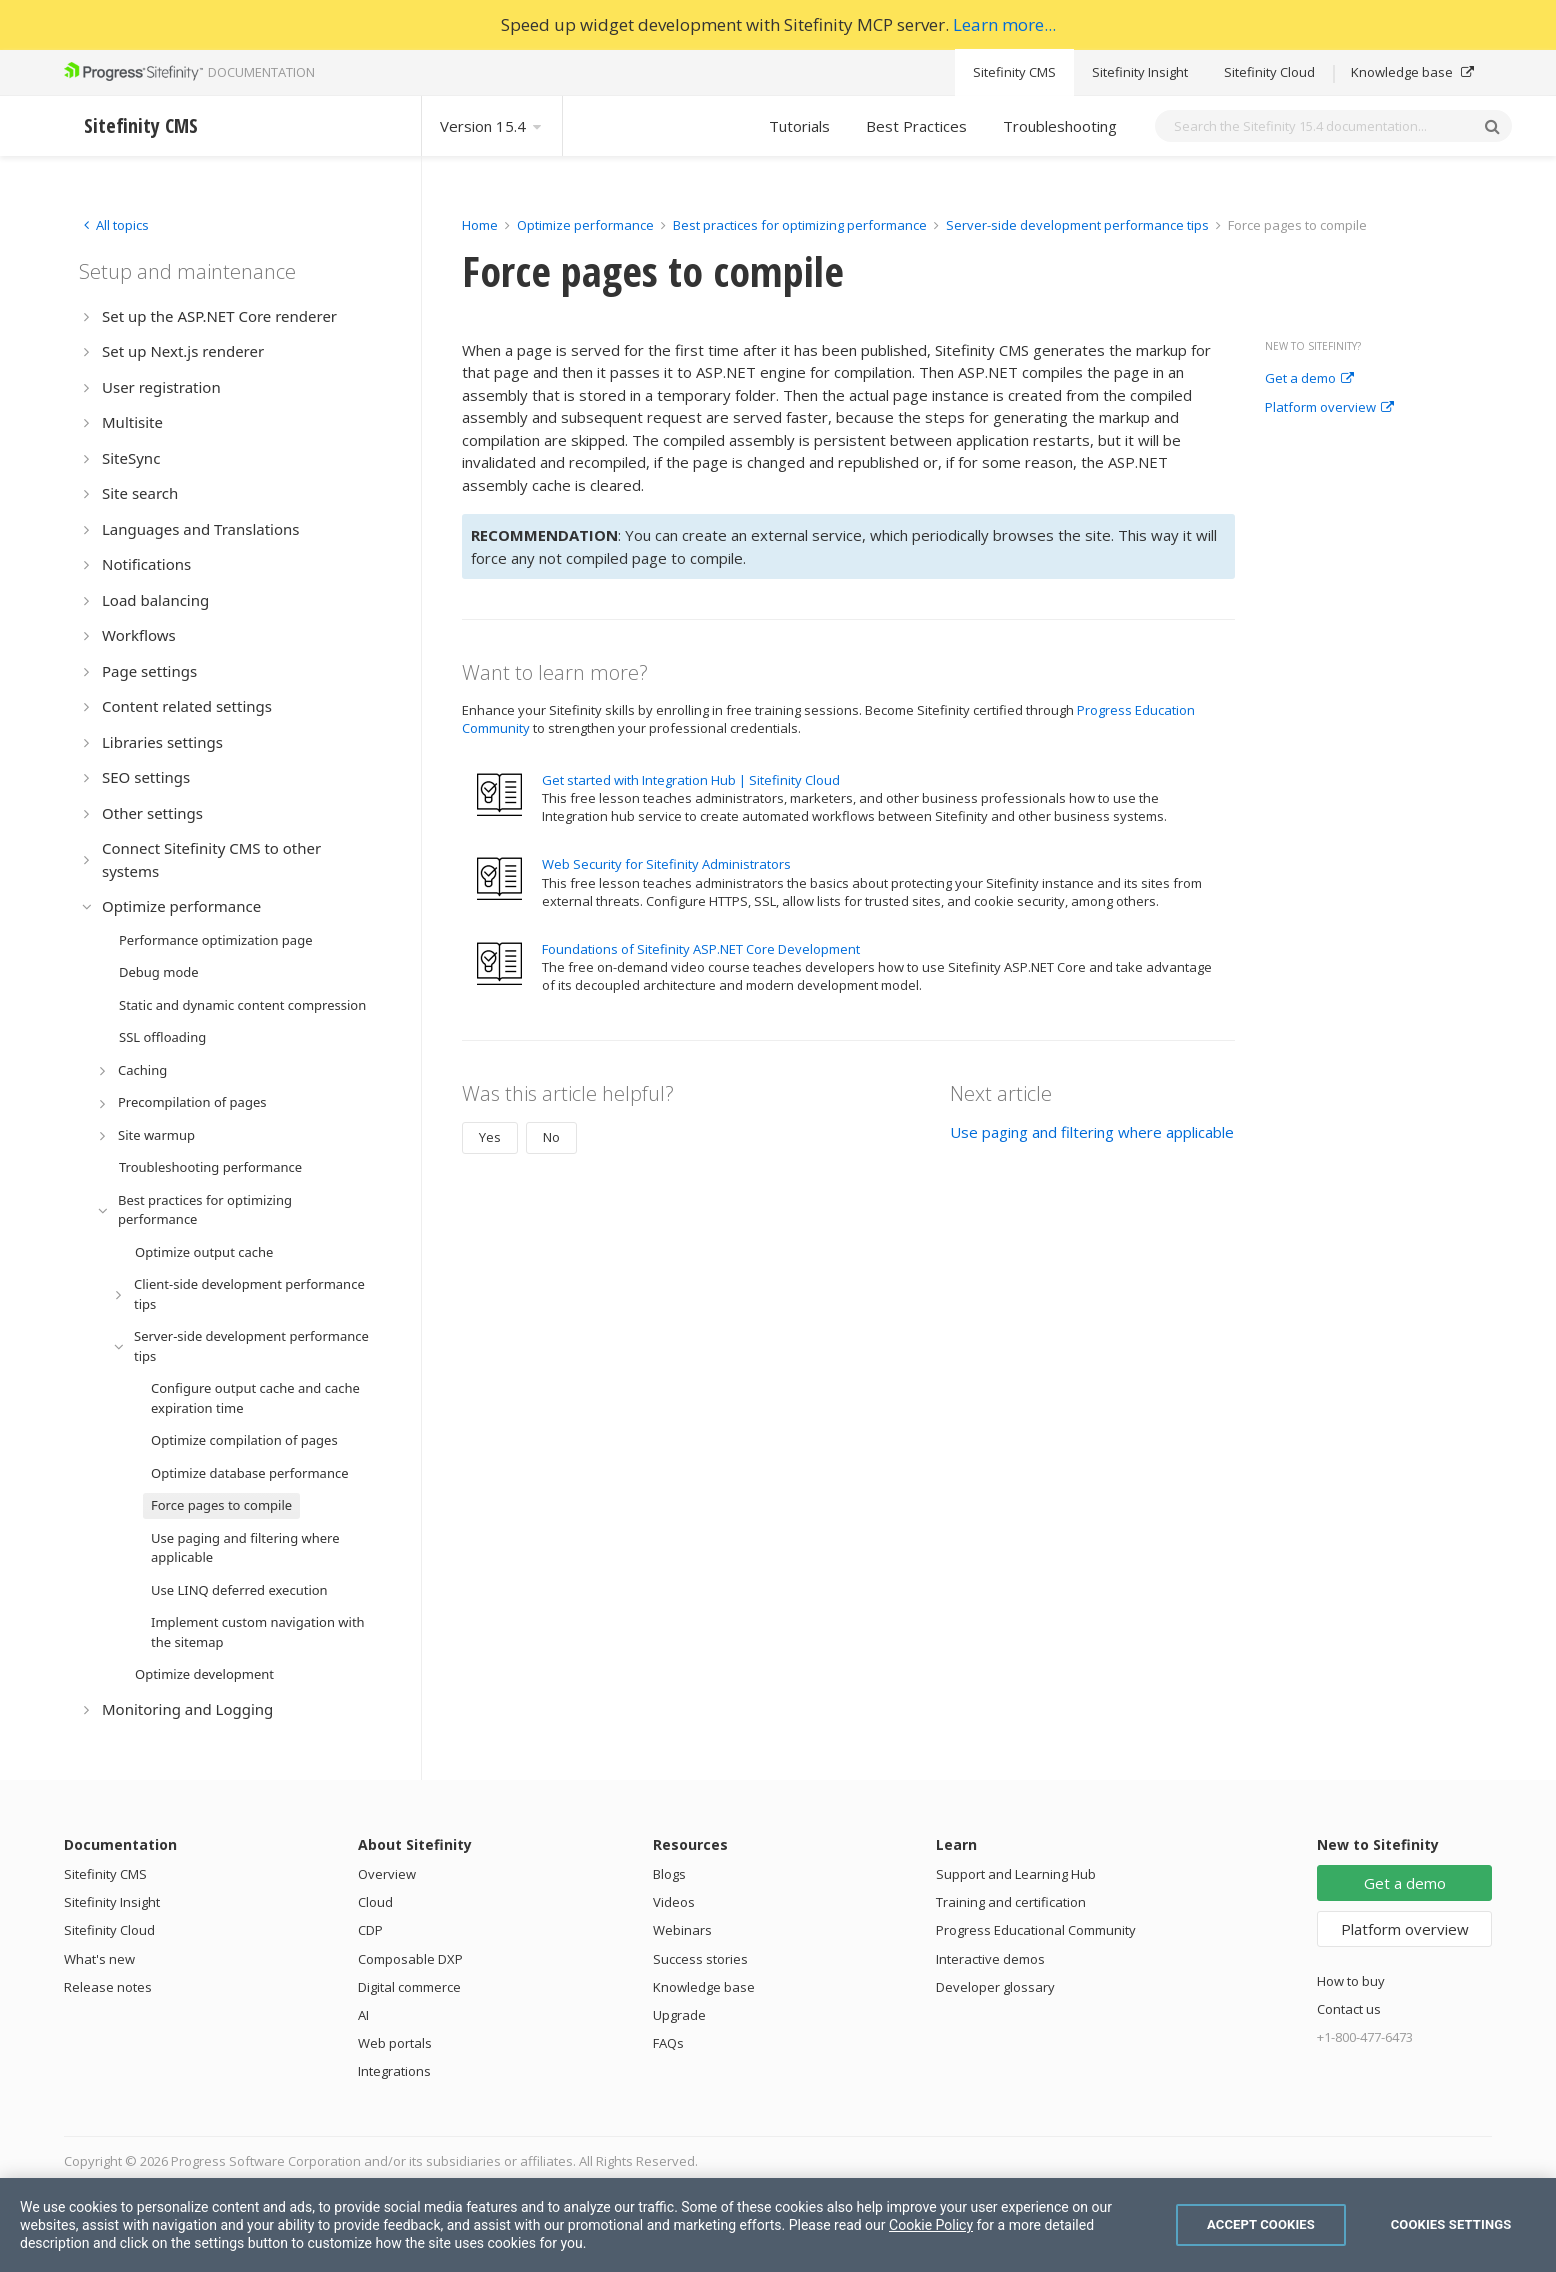  Describe the element at coordinates (800, 225) in the screenshot. I see `Best practices for optimizing performance` at that location.